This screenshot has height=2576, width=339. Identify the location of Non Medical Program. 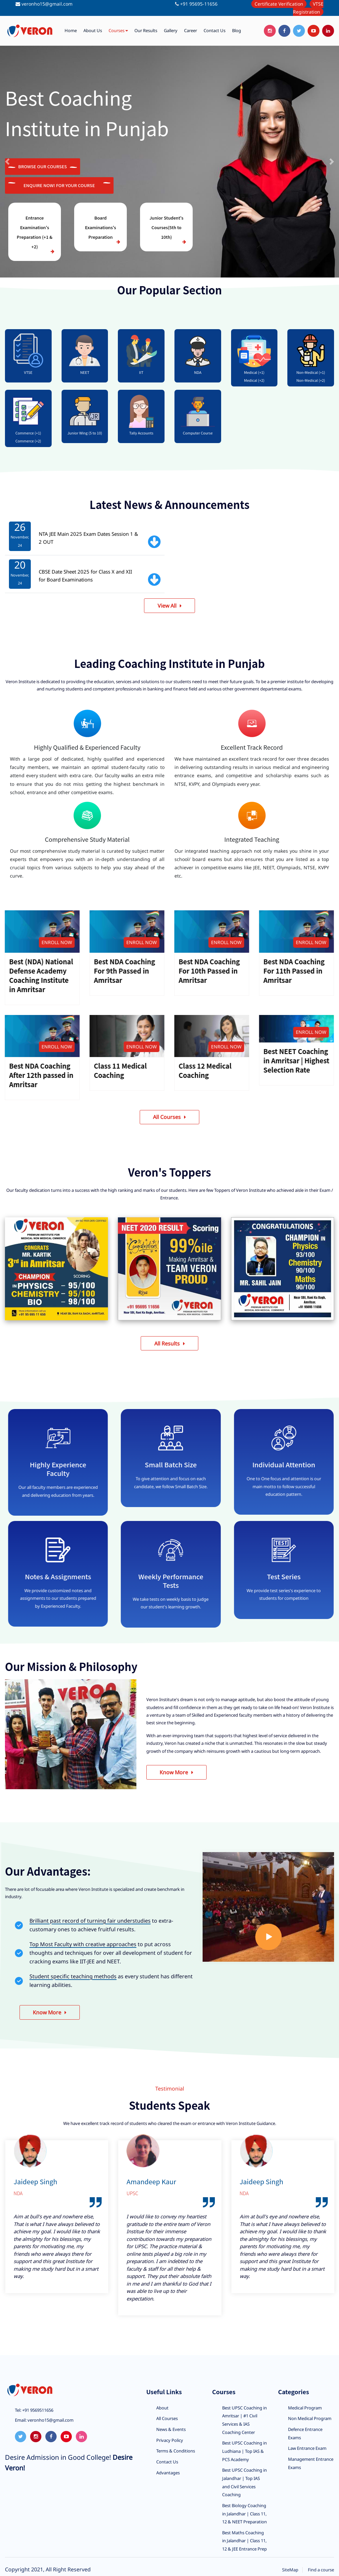
(309, 2419).